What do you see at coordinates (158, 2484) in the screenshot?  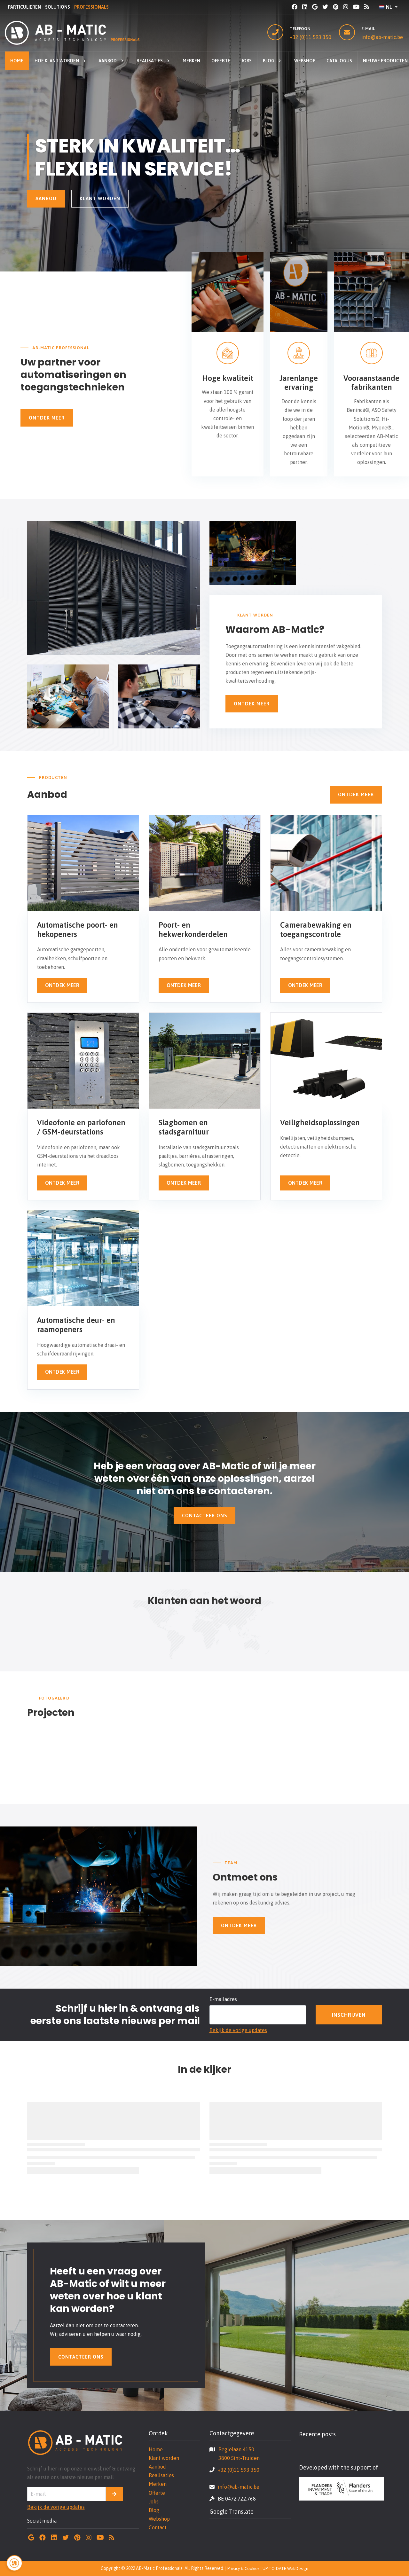 I see `Merken` at bounding box center [158, 2484].